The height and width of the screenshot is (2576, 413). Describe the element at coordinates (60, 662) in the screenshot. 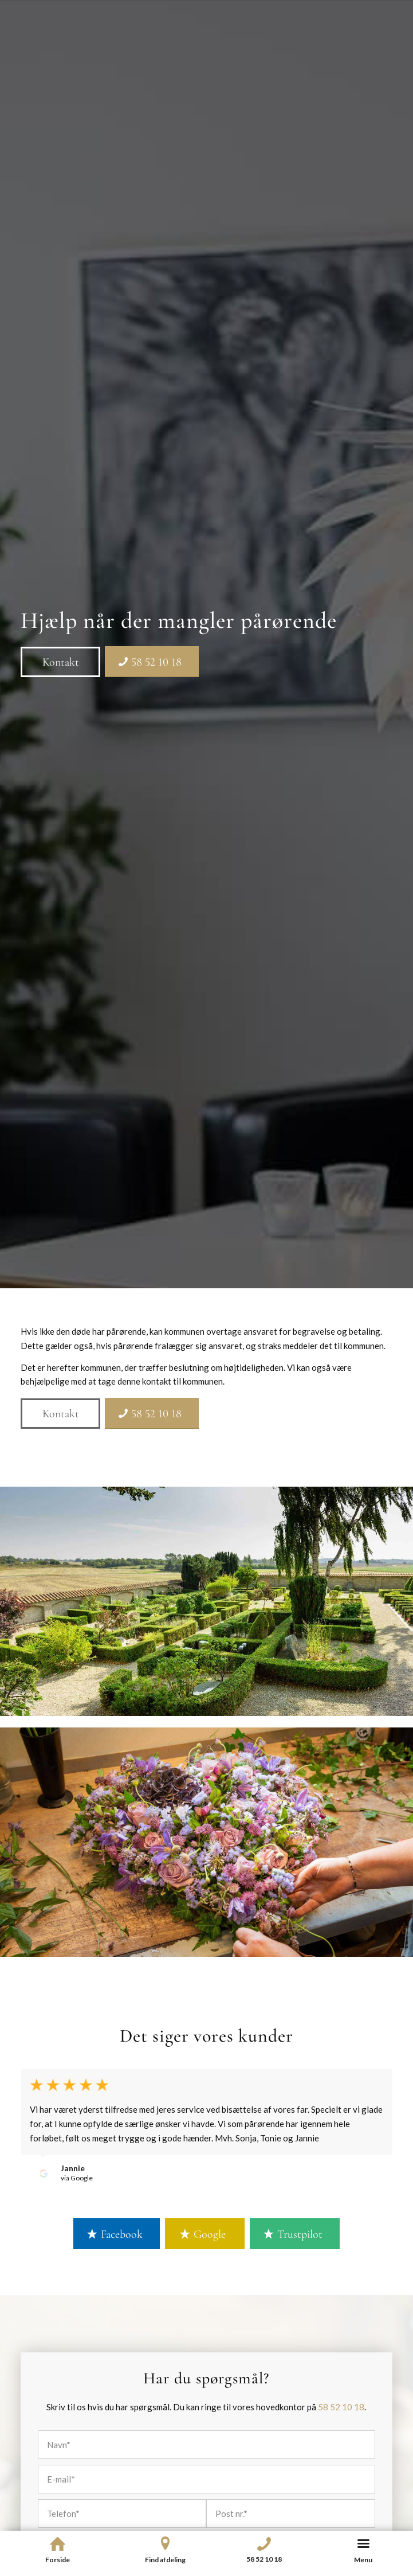

I see `[Kontakt]` at that location.